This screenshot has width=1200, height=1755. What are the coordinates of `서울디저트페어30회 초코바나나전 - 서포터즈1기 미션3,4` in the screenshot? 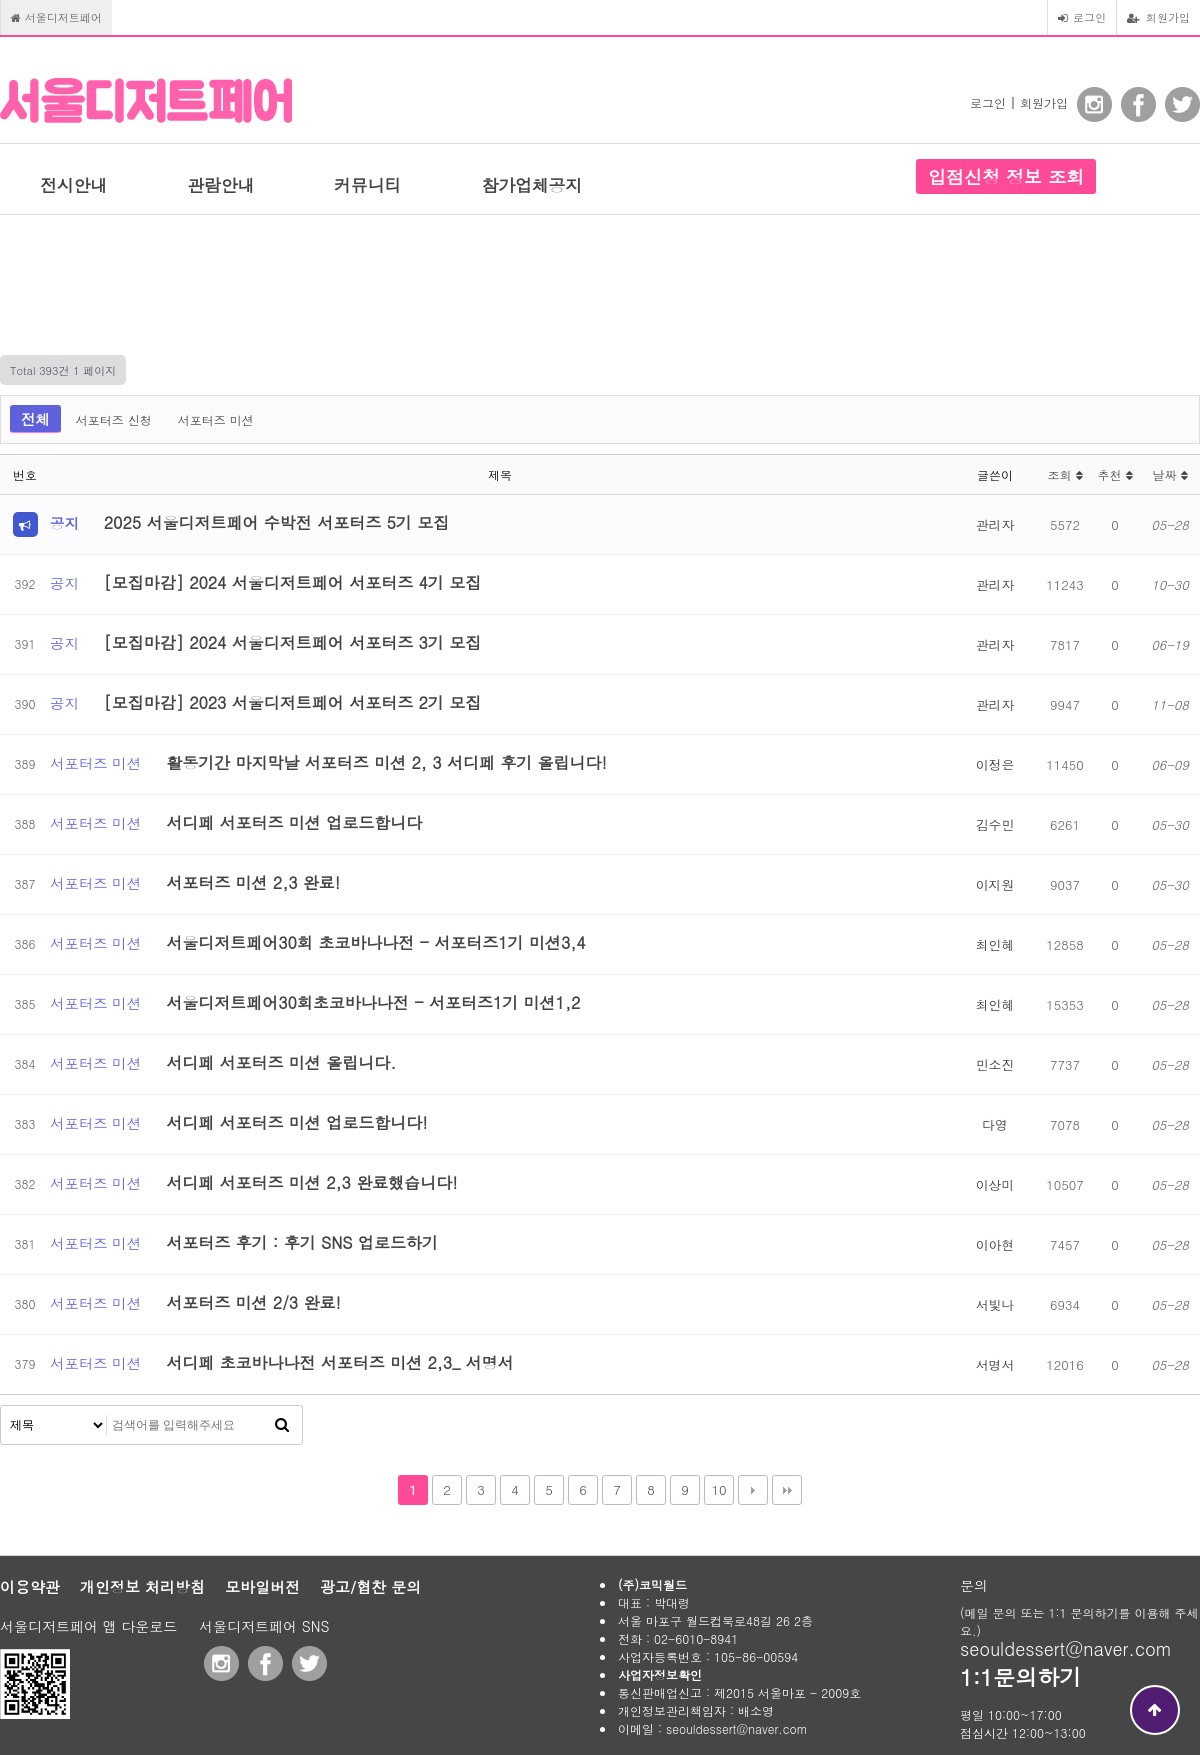 It's located at (375, 942).